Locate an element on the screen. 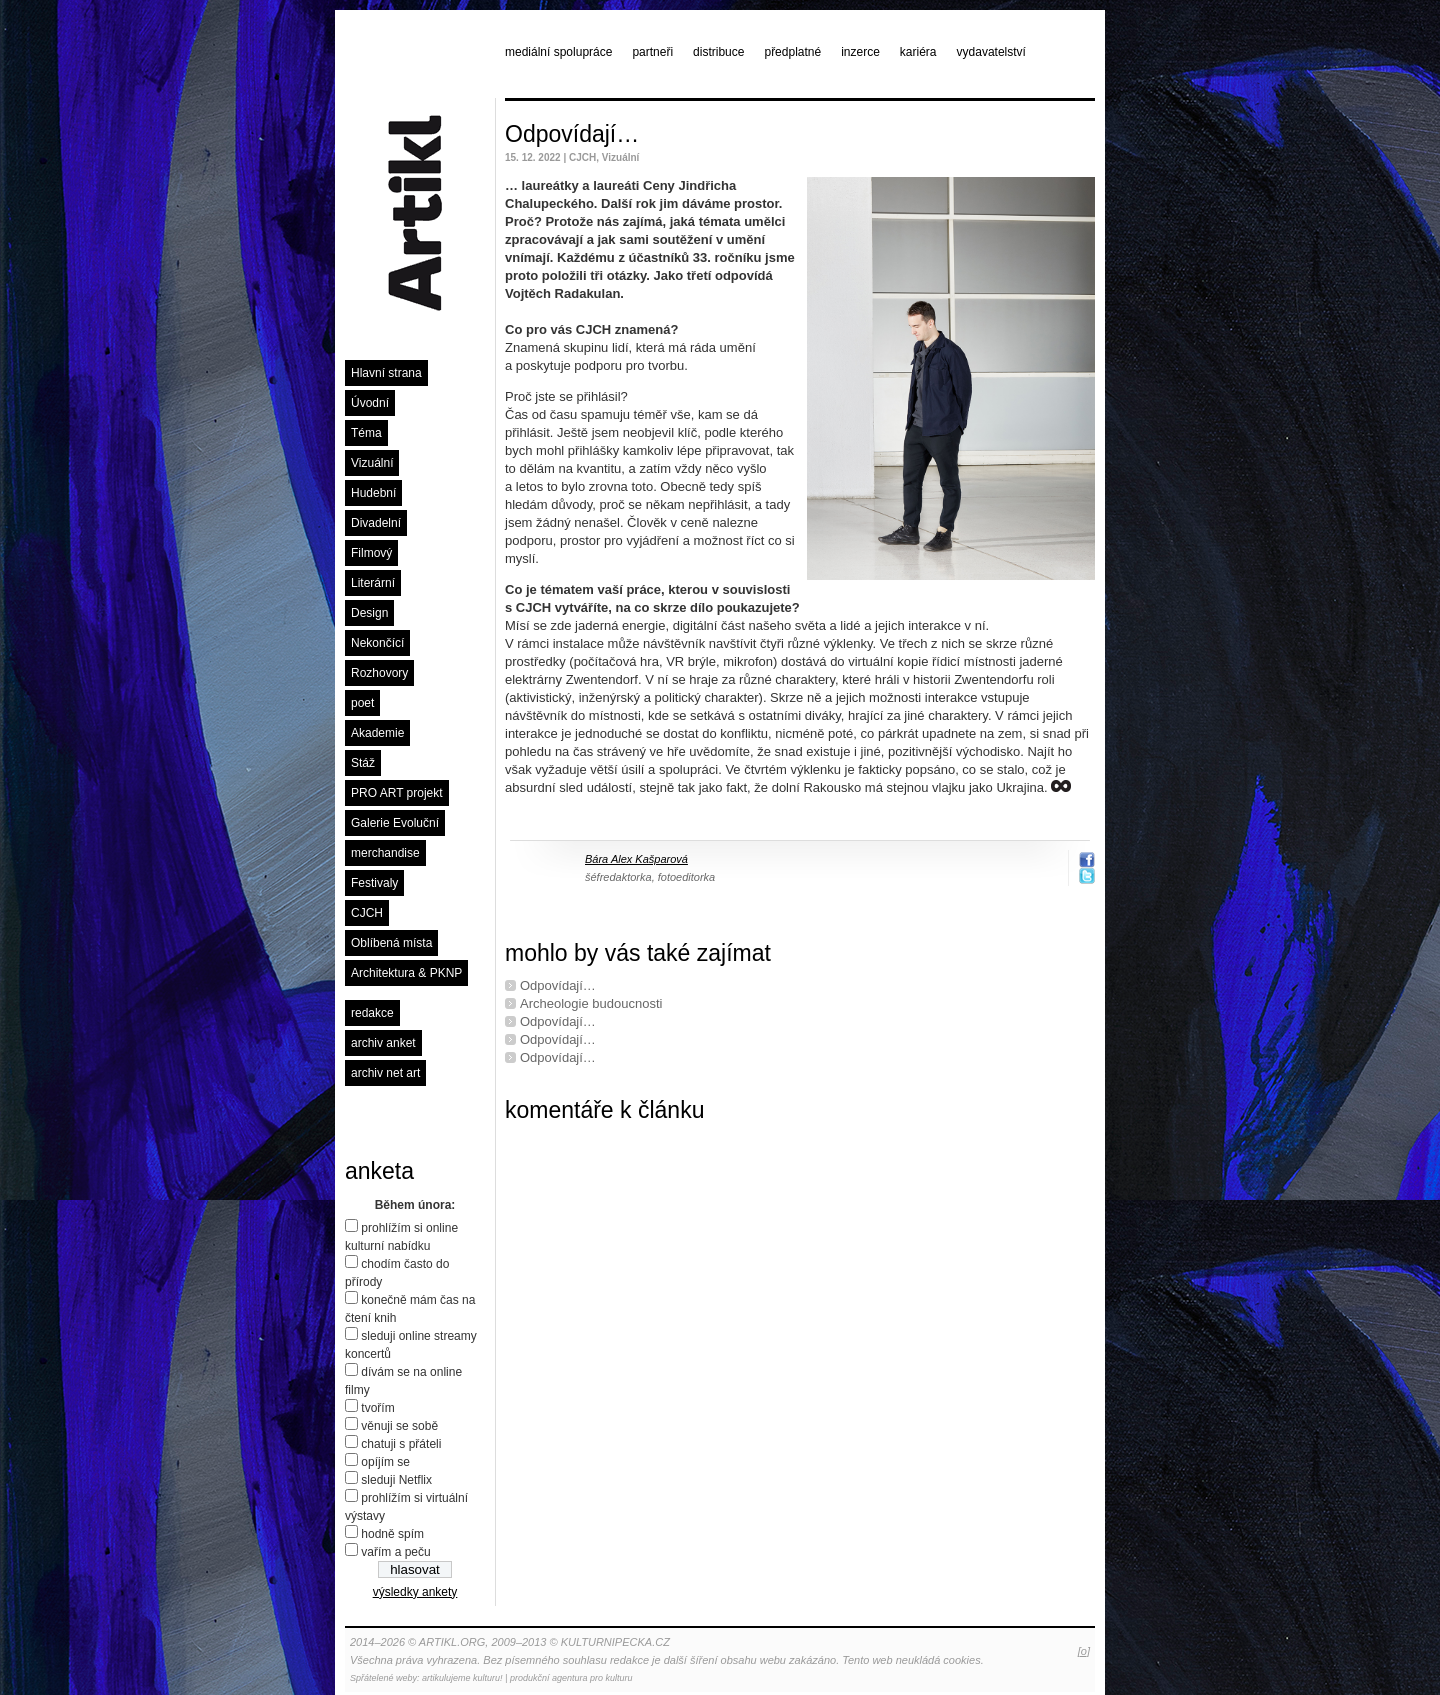 This screenshot has height=1695, width=1440. Architektura & PKNP is located at coordinates (406, 973).